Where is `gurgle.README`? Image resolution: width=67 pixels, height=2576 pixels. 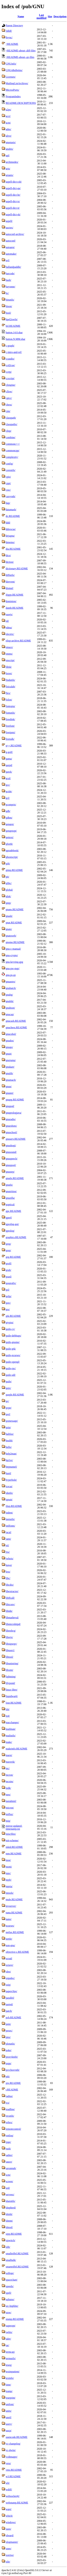
gurgle.README is located at coordinates (15, 1394).